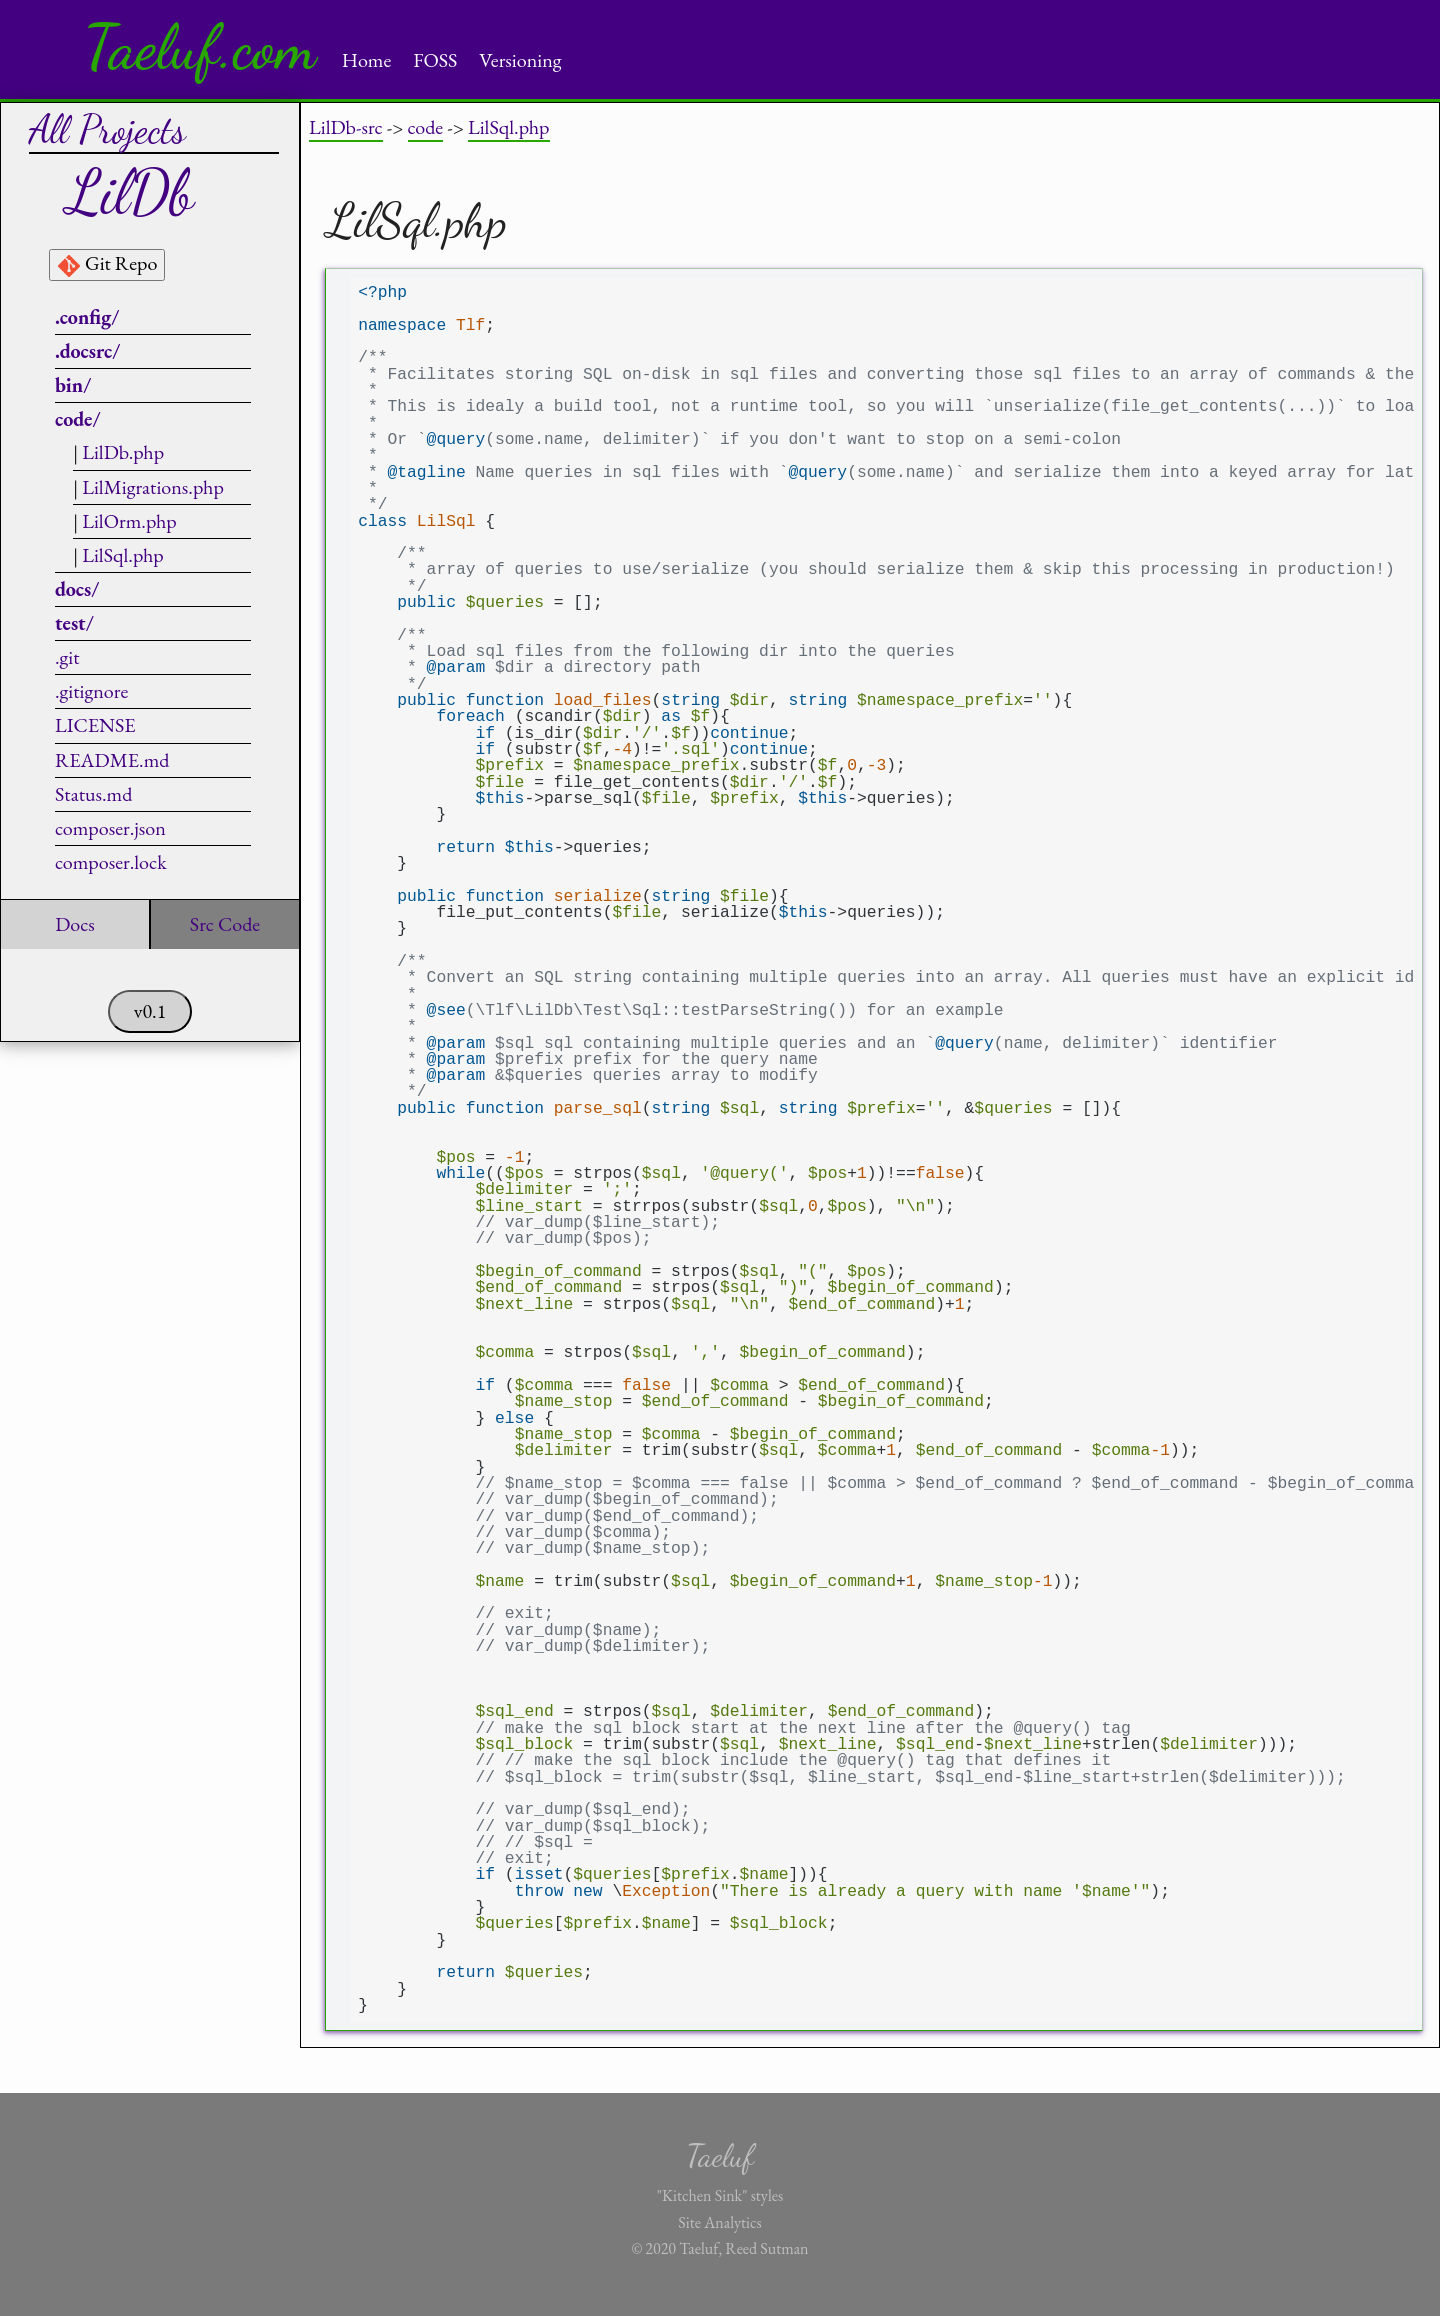 This screenshot has width=1440, height=2316. I want to click on code, so click(426, 127).